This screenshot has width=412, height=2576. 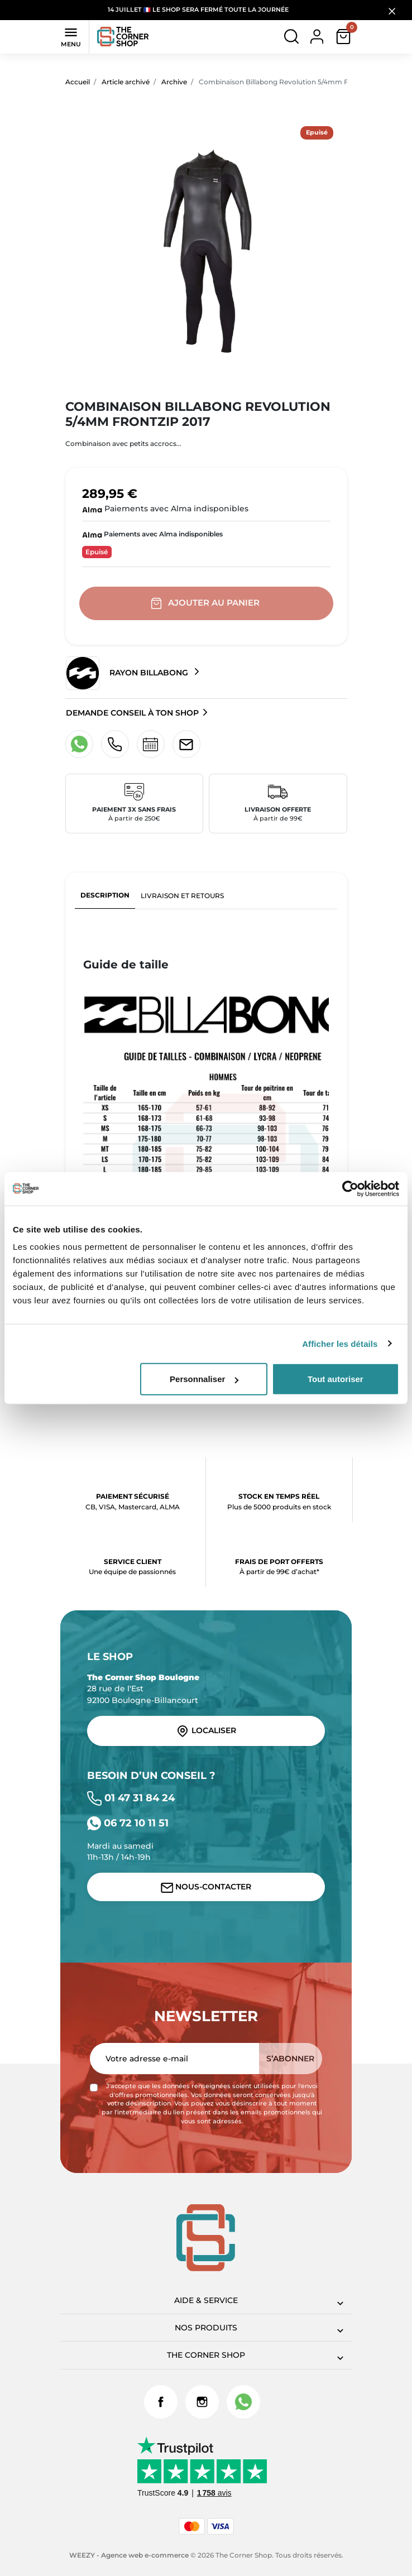 What do you see at coordinates (128, 1823) in the screenshot?
I see `06 72 10 11 51` at bounding box center [128, 1823].